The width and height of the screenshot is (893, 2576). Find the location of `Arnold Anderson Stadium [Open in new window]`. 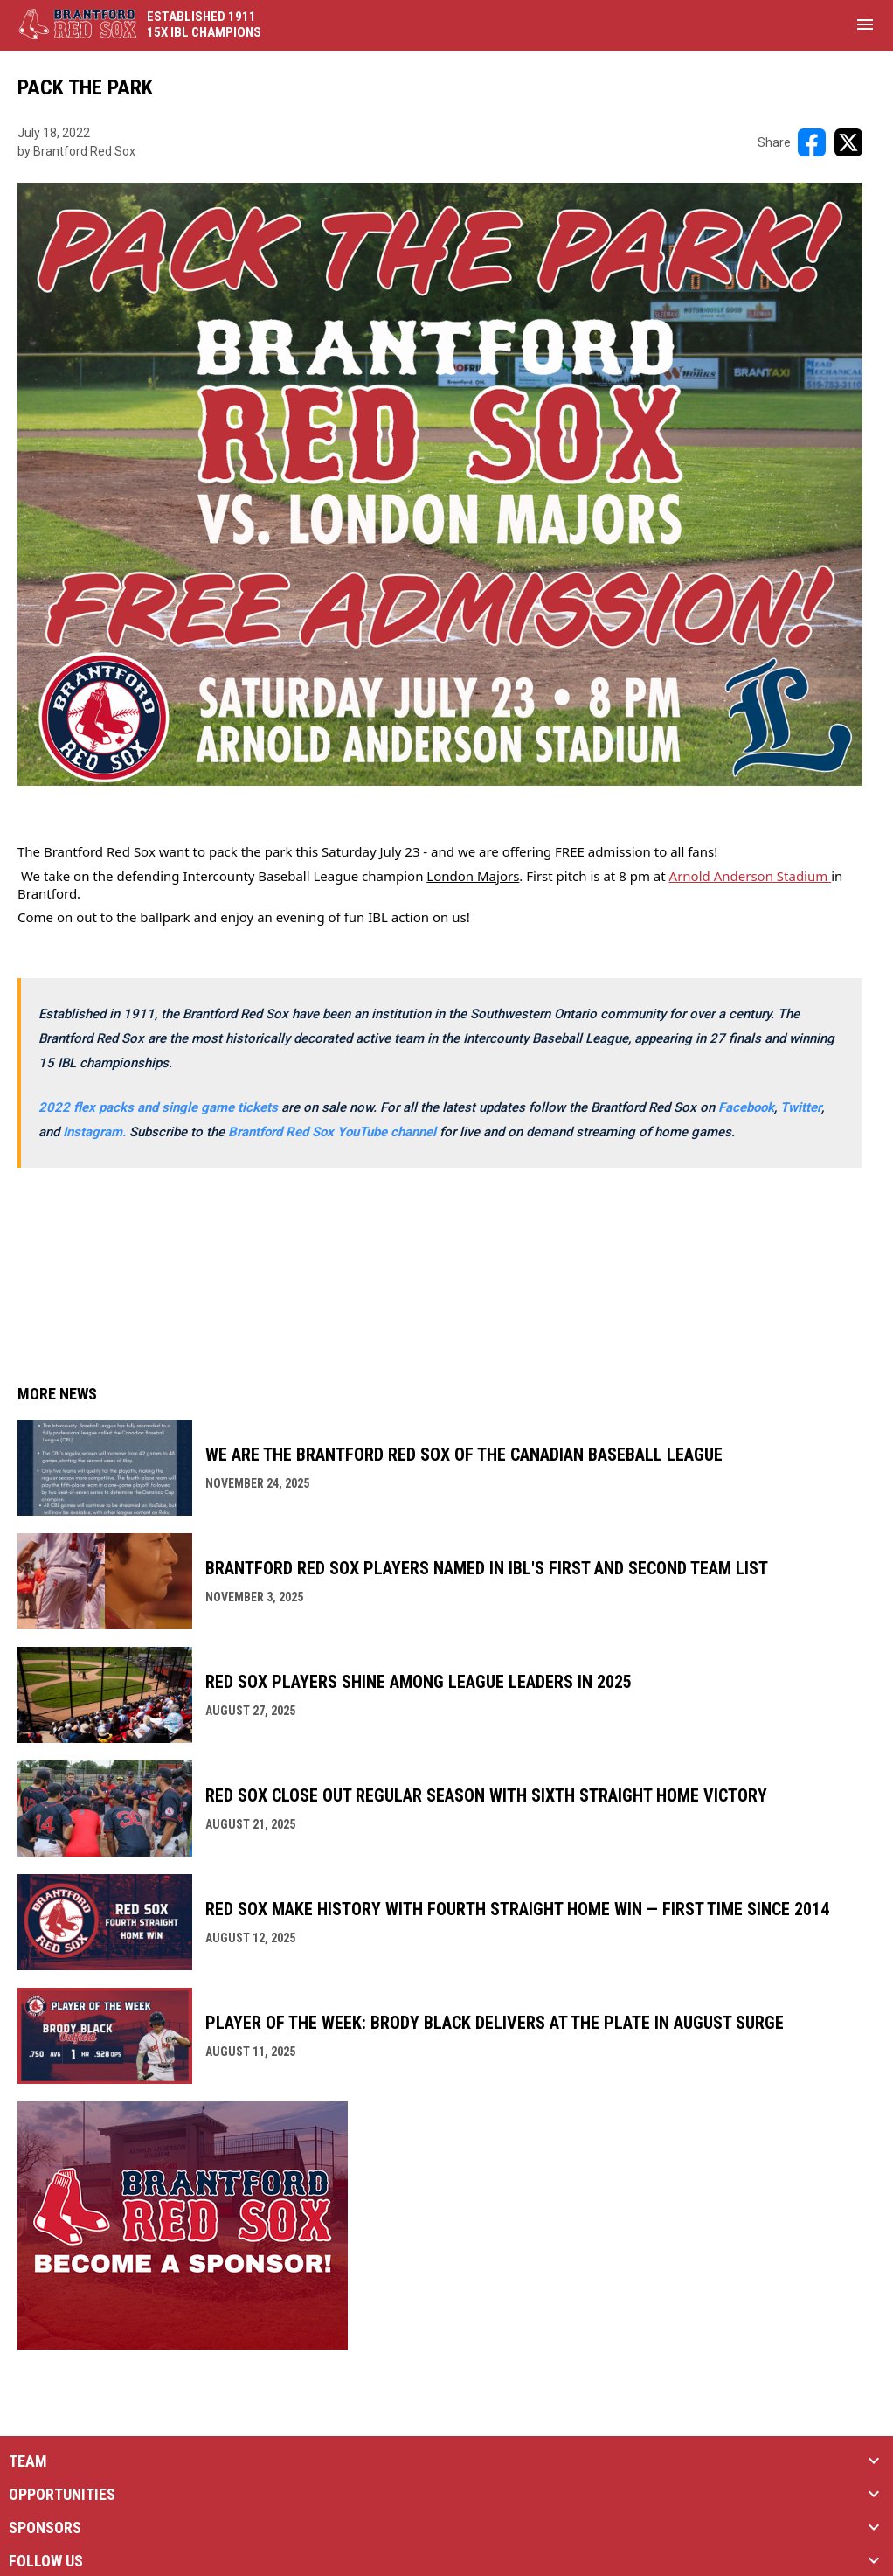

Arnold Anderson Stadium [Open in new window] is located at coordinates (750, 876).